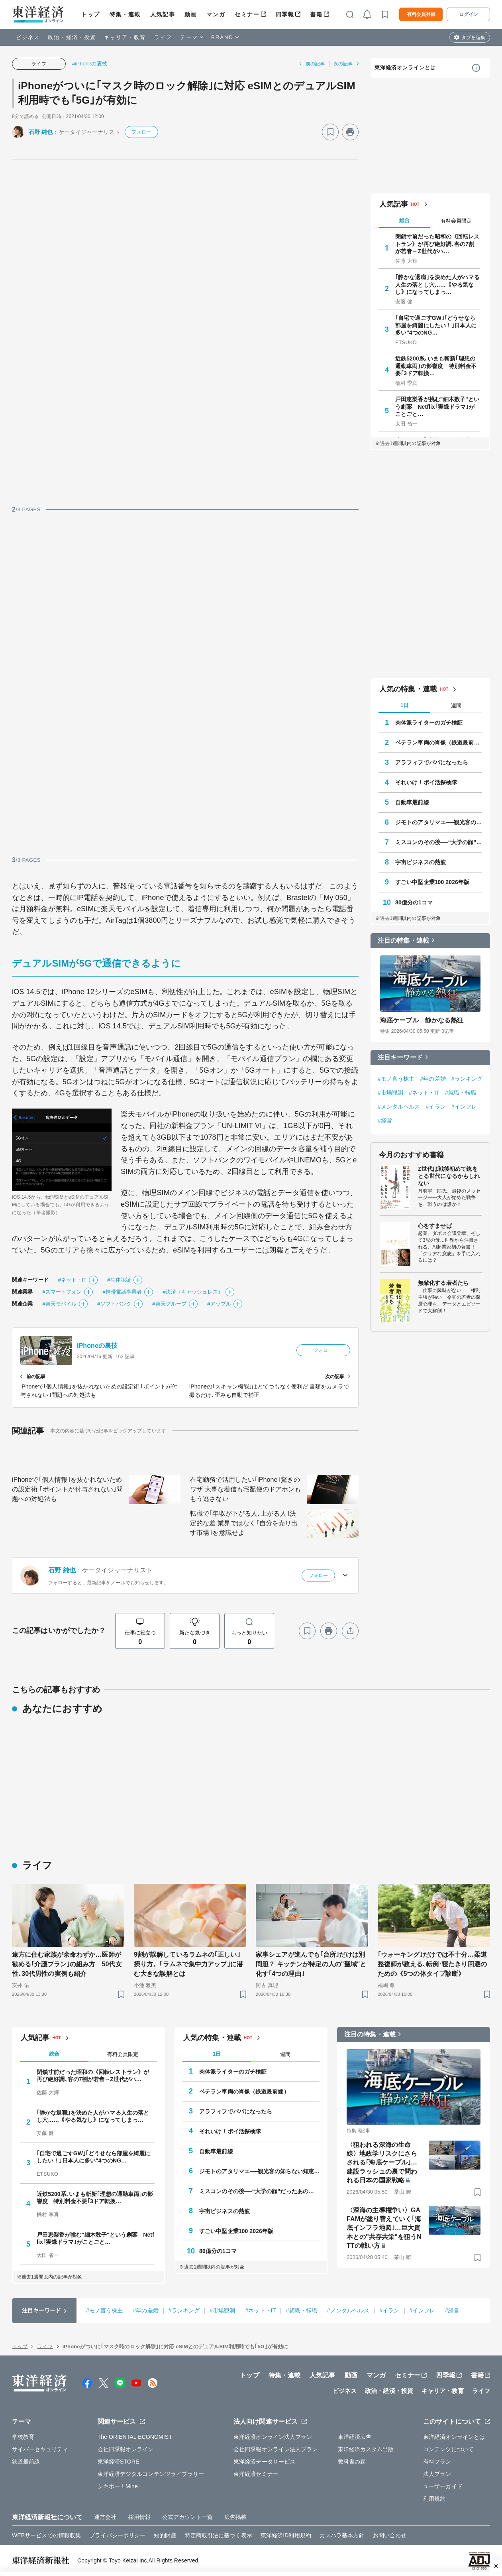  Describe the element at coordinates (390, 1092) in the screenshot. I see `#市場観測` at that location.